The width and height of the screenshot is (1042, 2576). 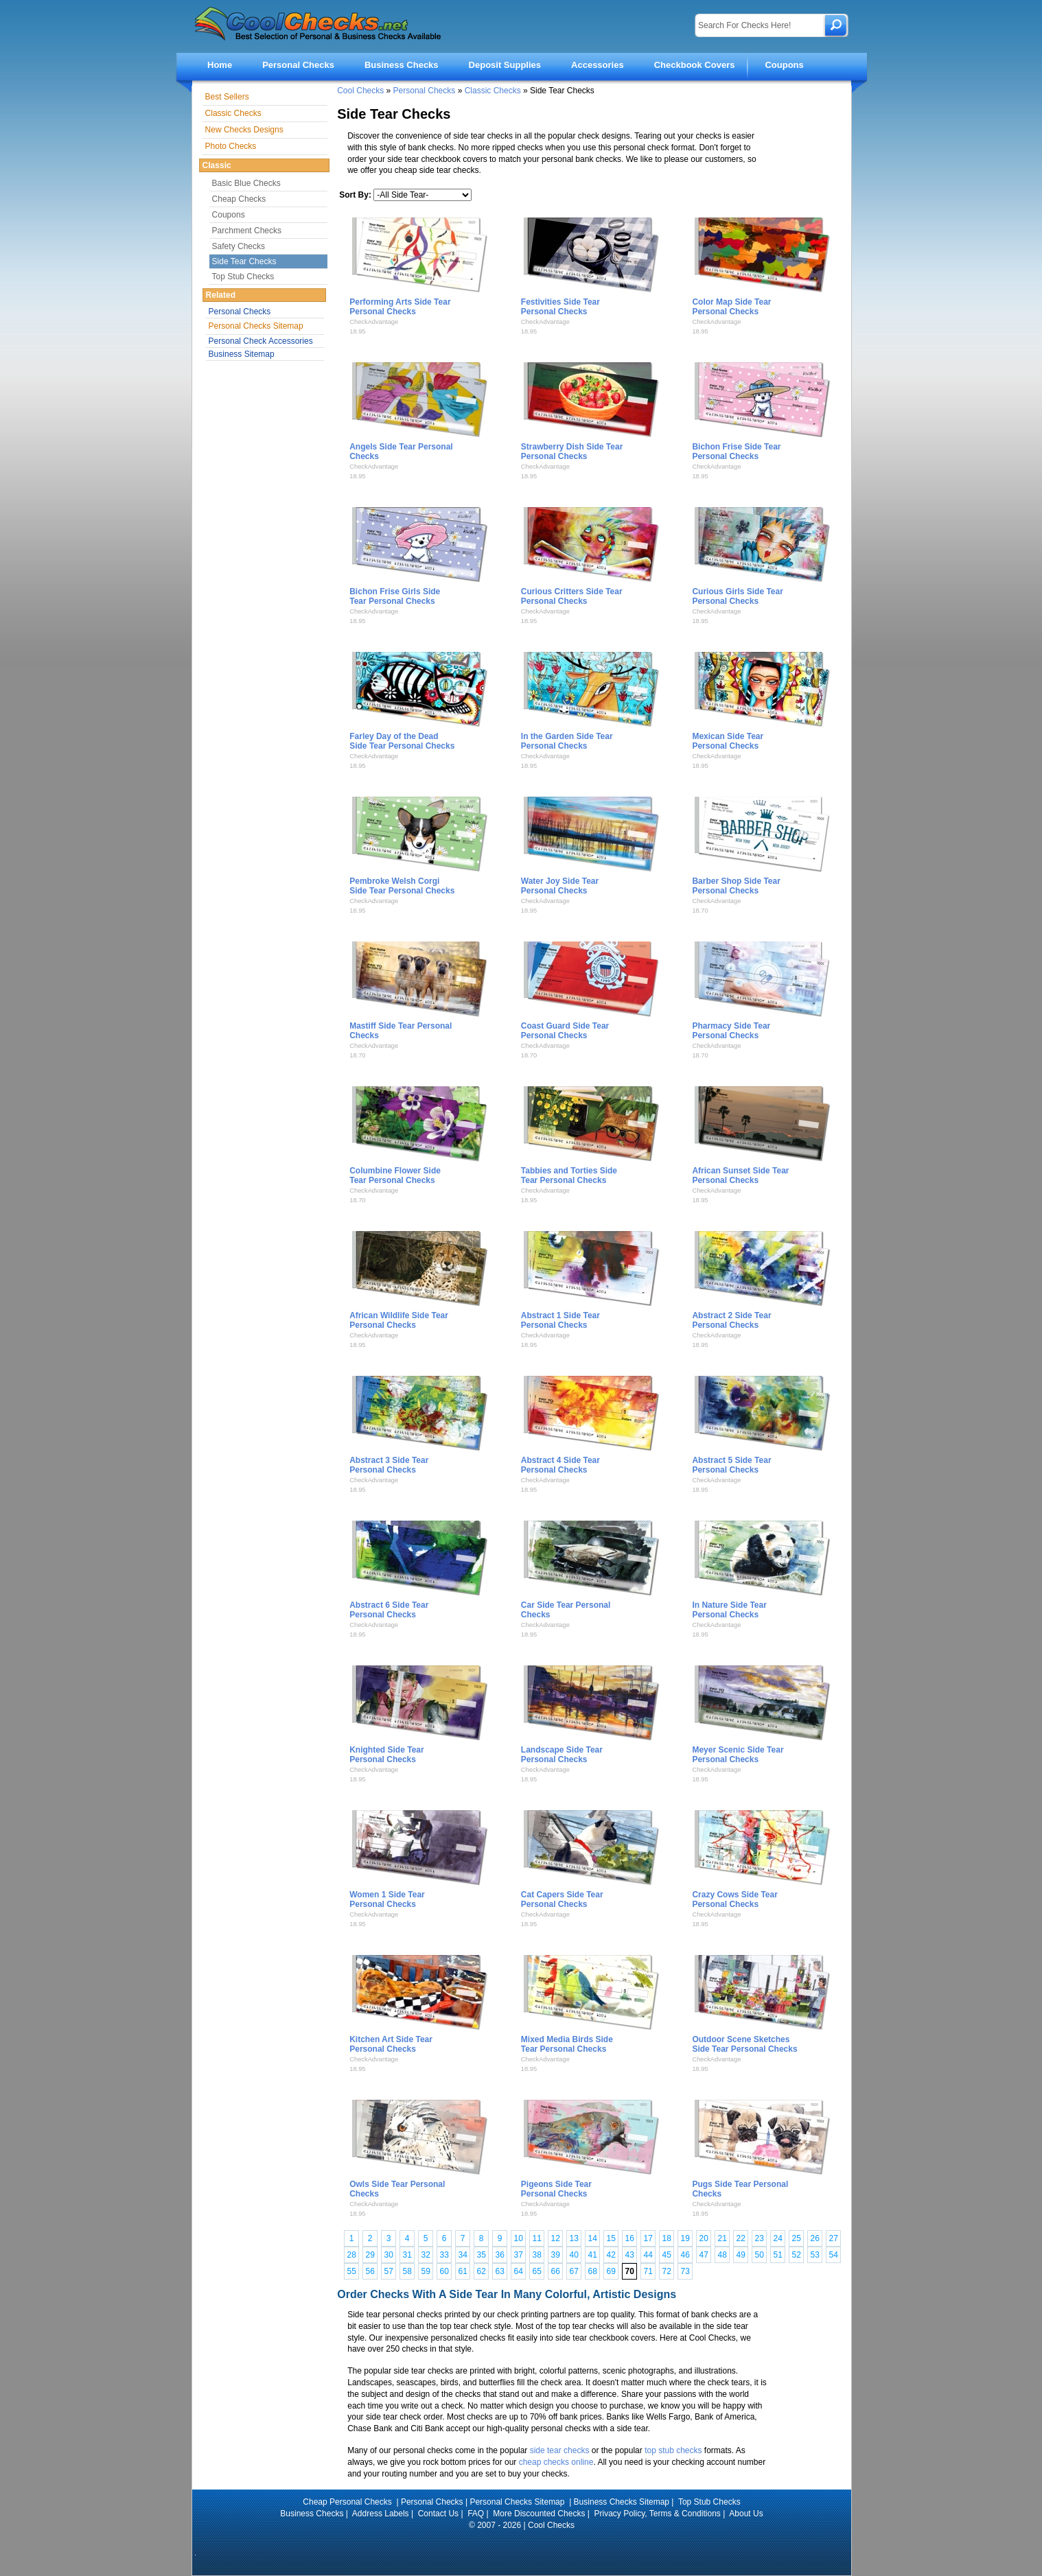 I want to click on 70, so click(x=629, y=2271).